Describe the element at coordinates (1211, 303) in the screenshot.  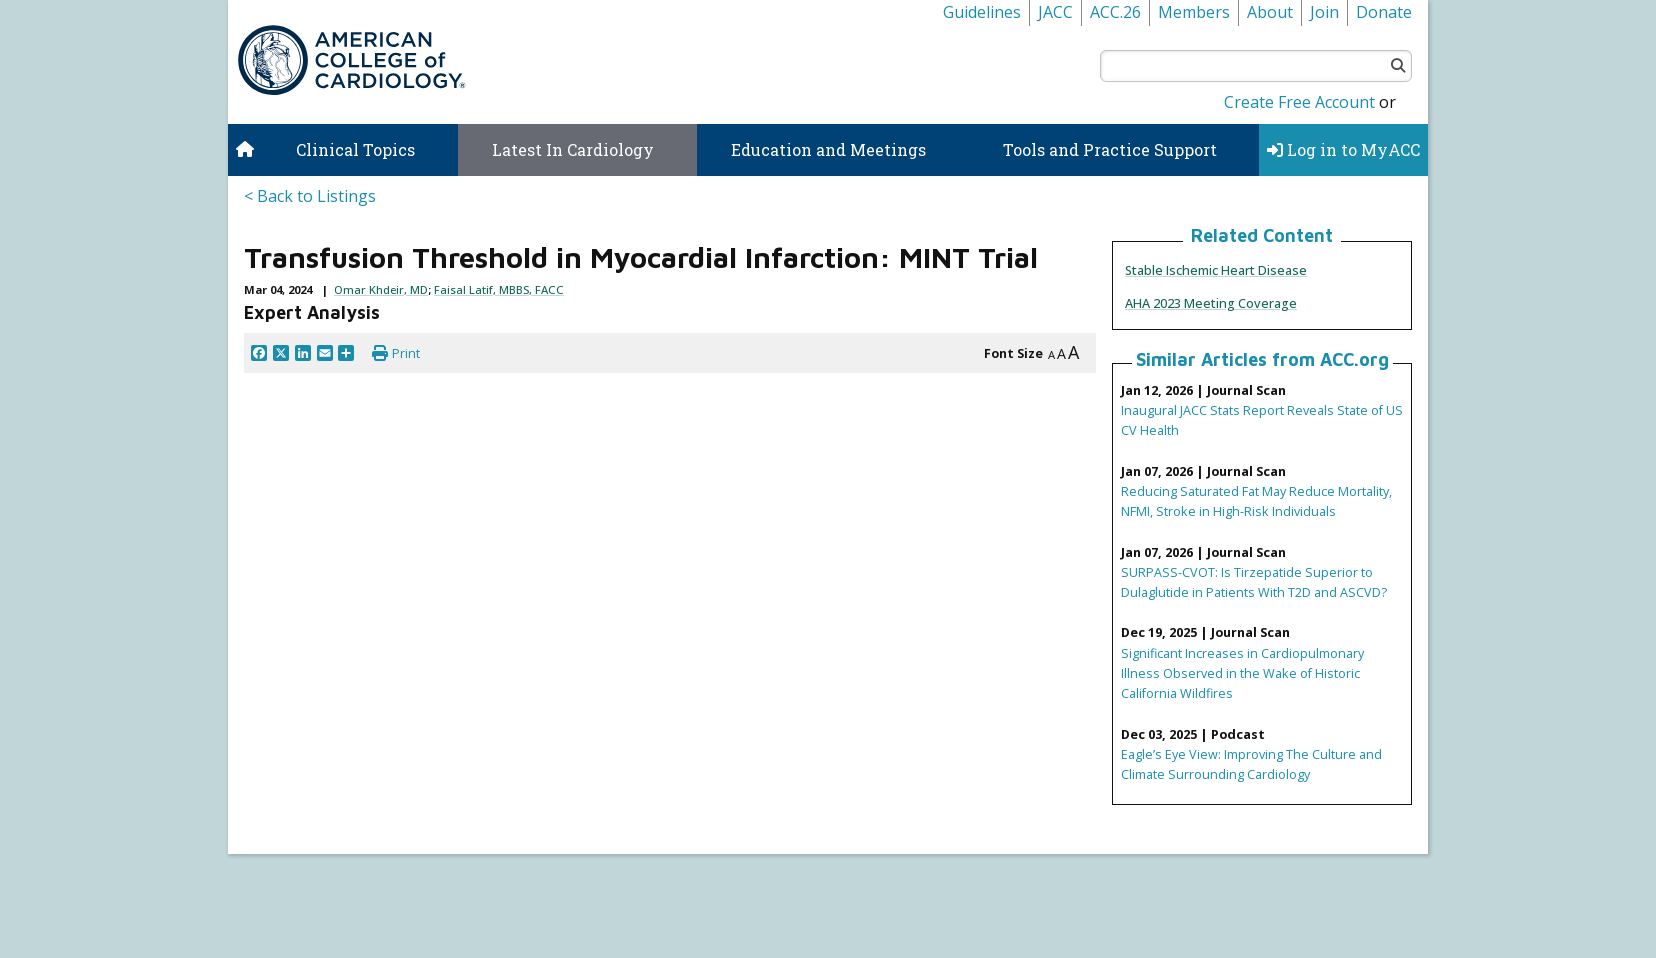
I see `AHA 2023 Meeting Coverage` at that location.